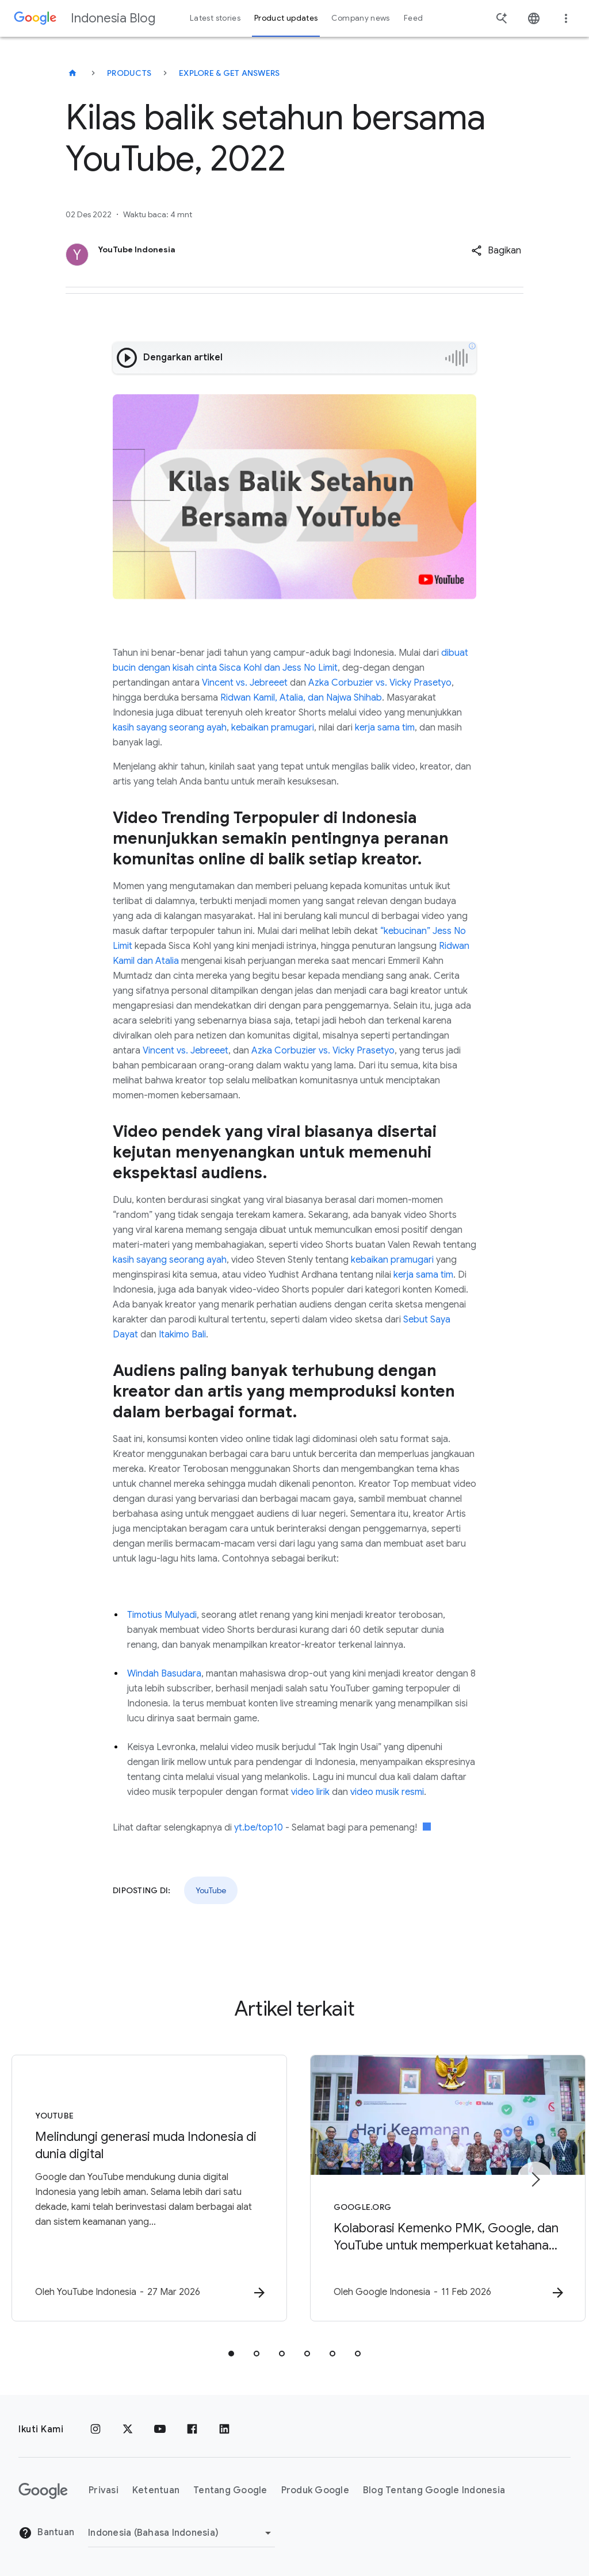 The image size is (589, 2576). I want to click on Bantuan, so click(46, 2533).